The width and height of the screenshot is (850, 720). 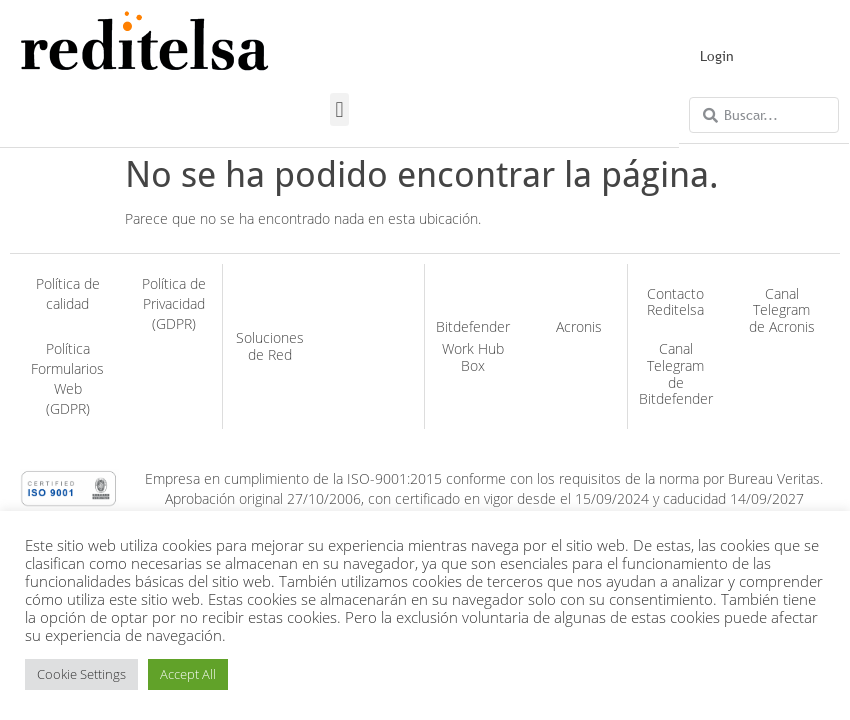 What do you see at coordinates (717, 56) in the screenshot?
I see `Login` at bounding box center [717, 56].